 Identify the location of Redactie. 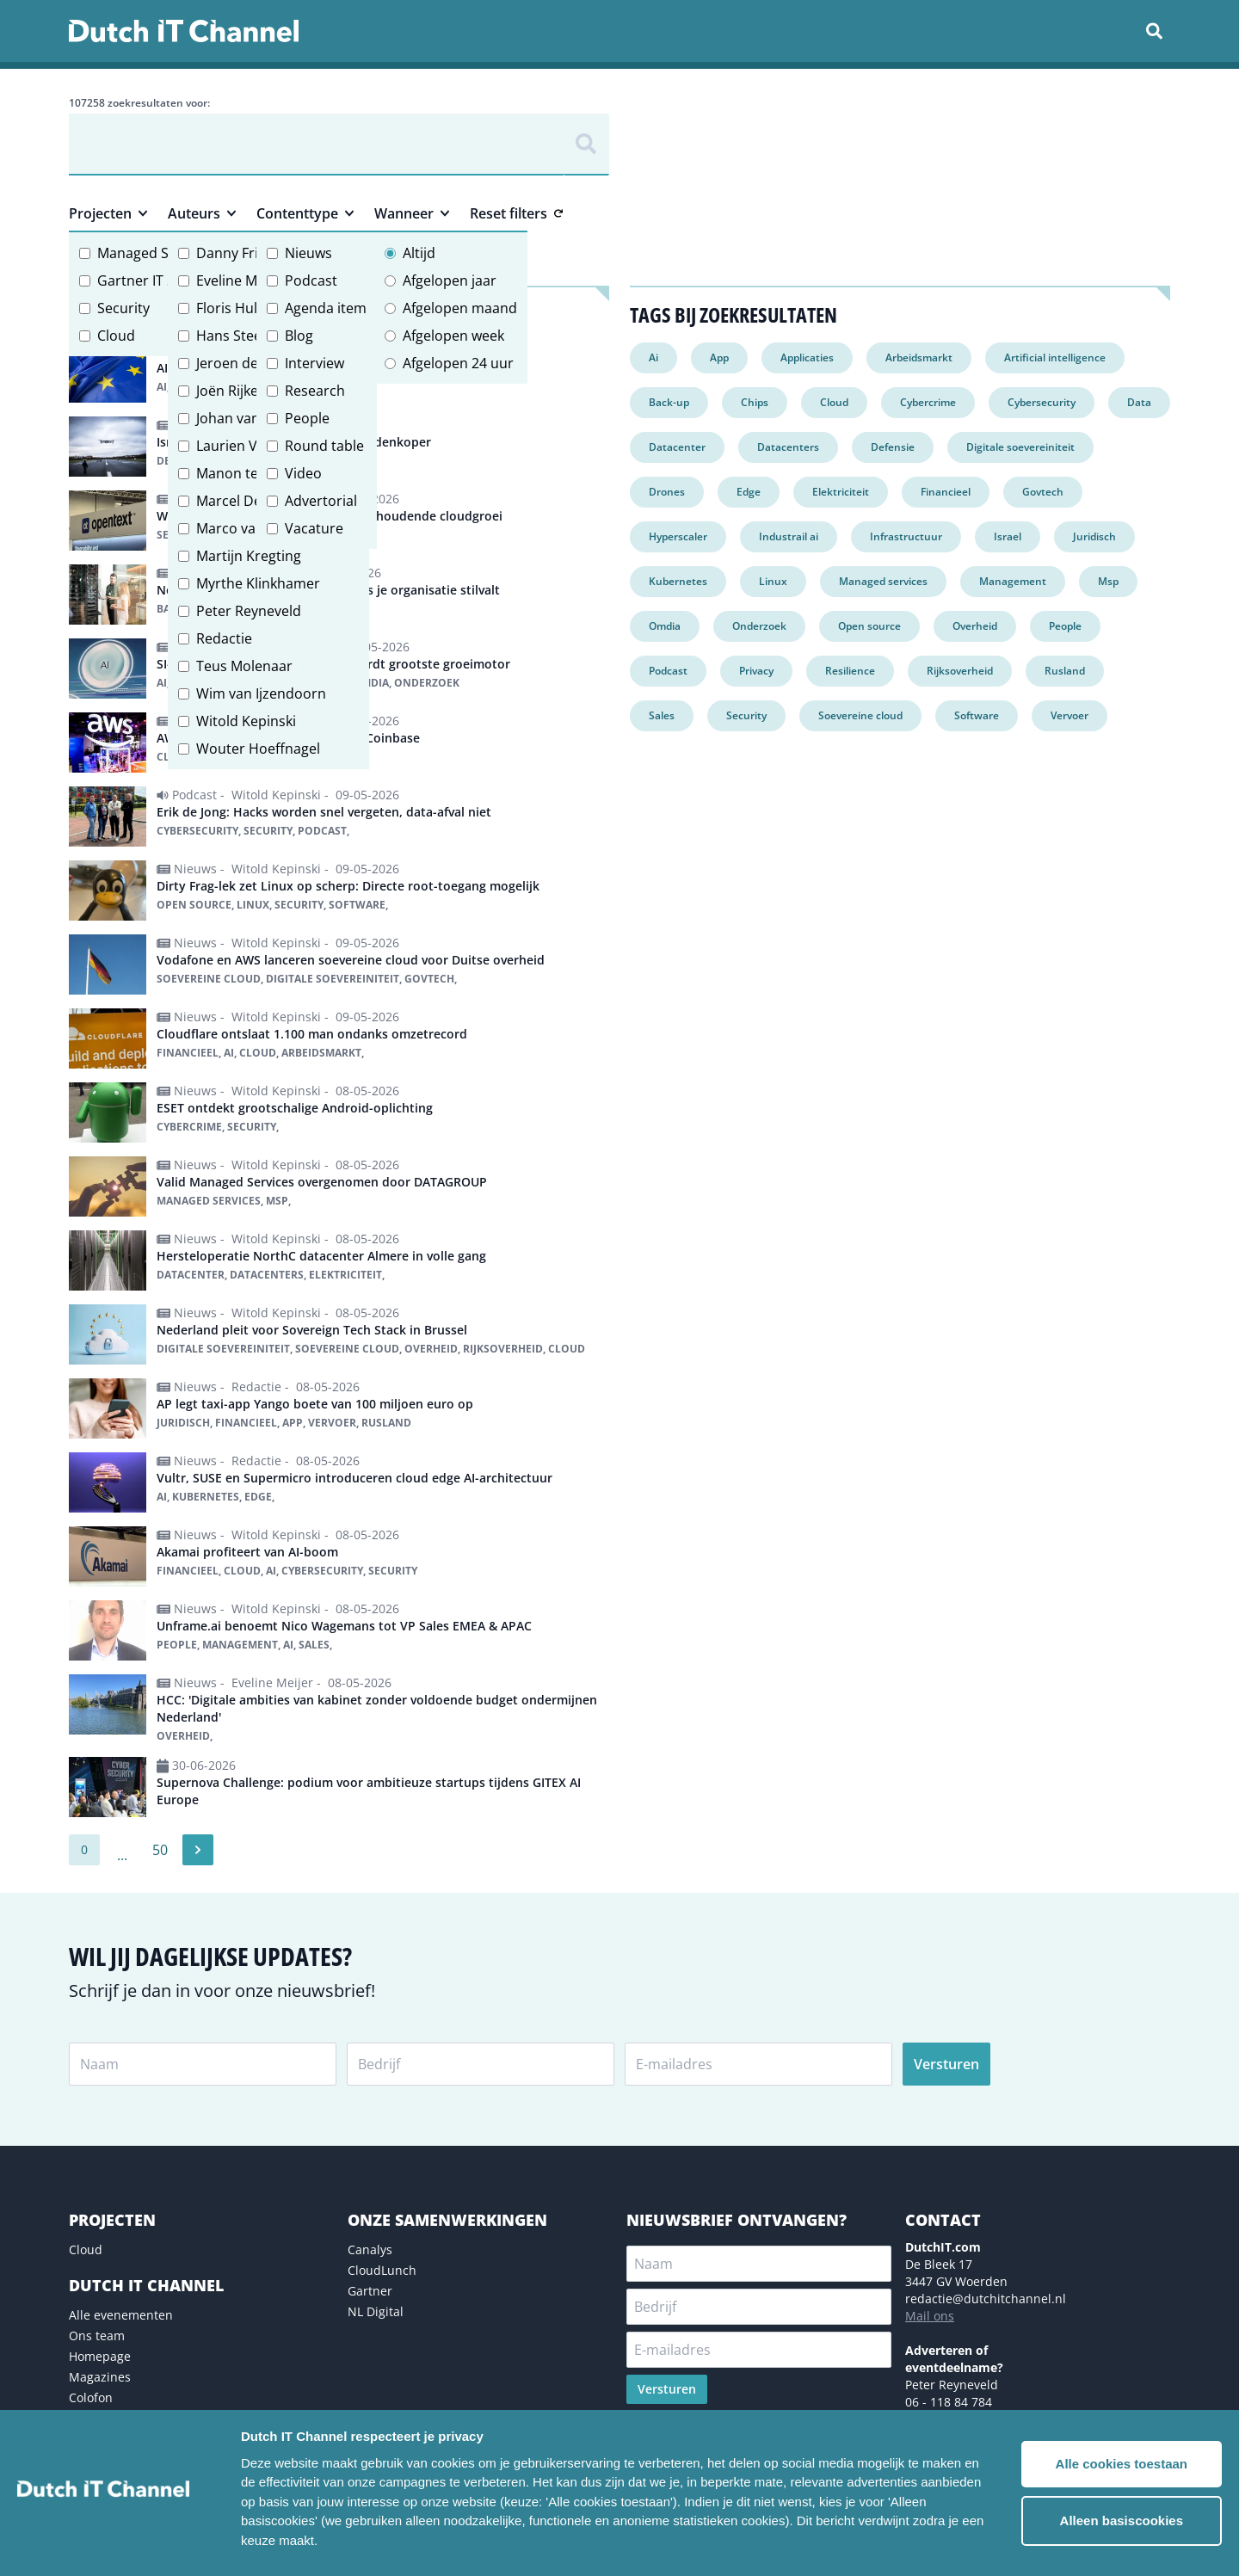
(224, 638).